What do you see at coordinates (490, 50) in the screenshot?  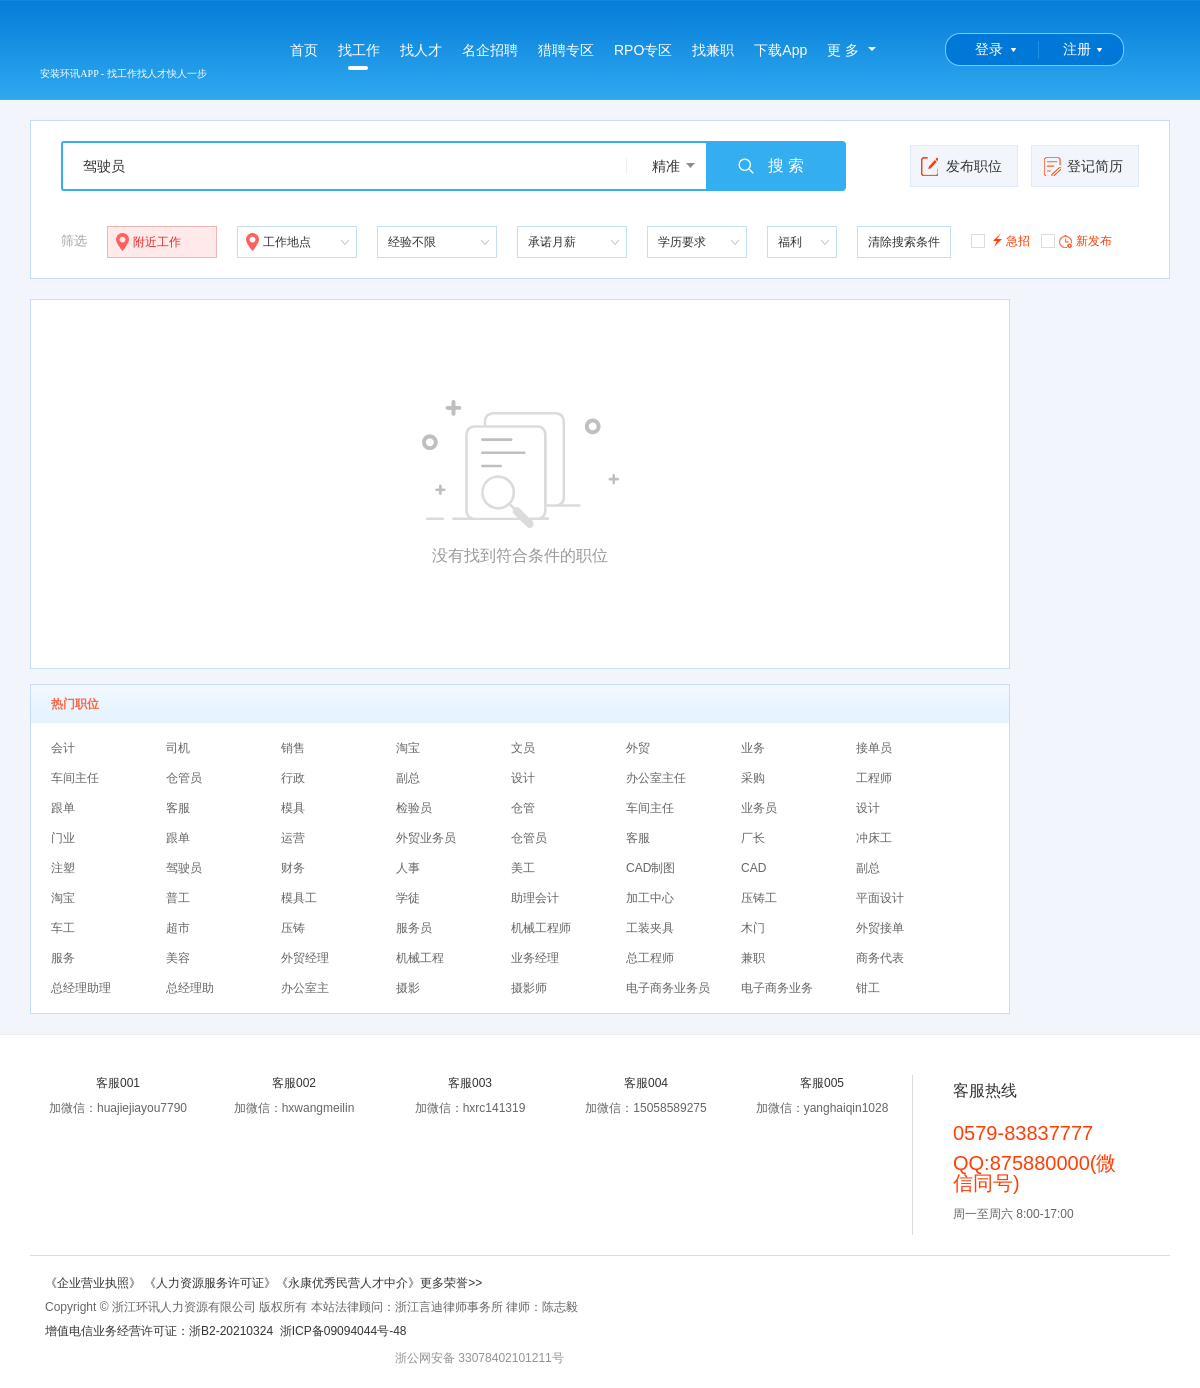 I see `名企招聘` at bounding box center [490, 50].